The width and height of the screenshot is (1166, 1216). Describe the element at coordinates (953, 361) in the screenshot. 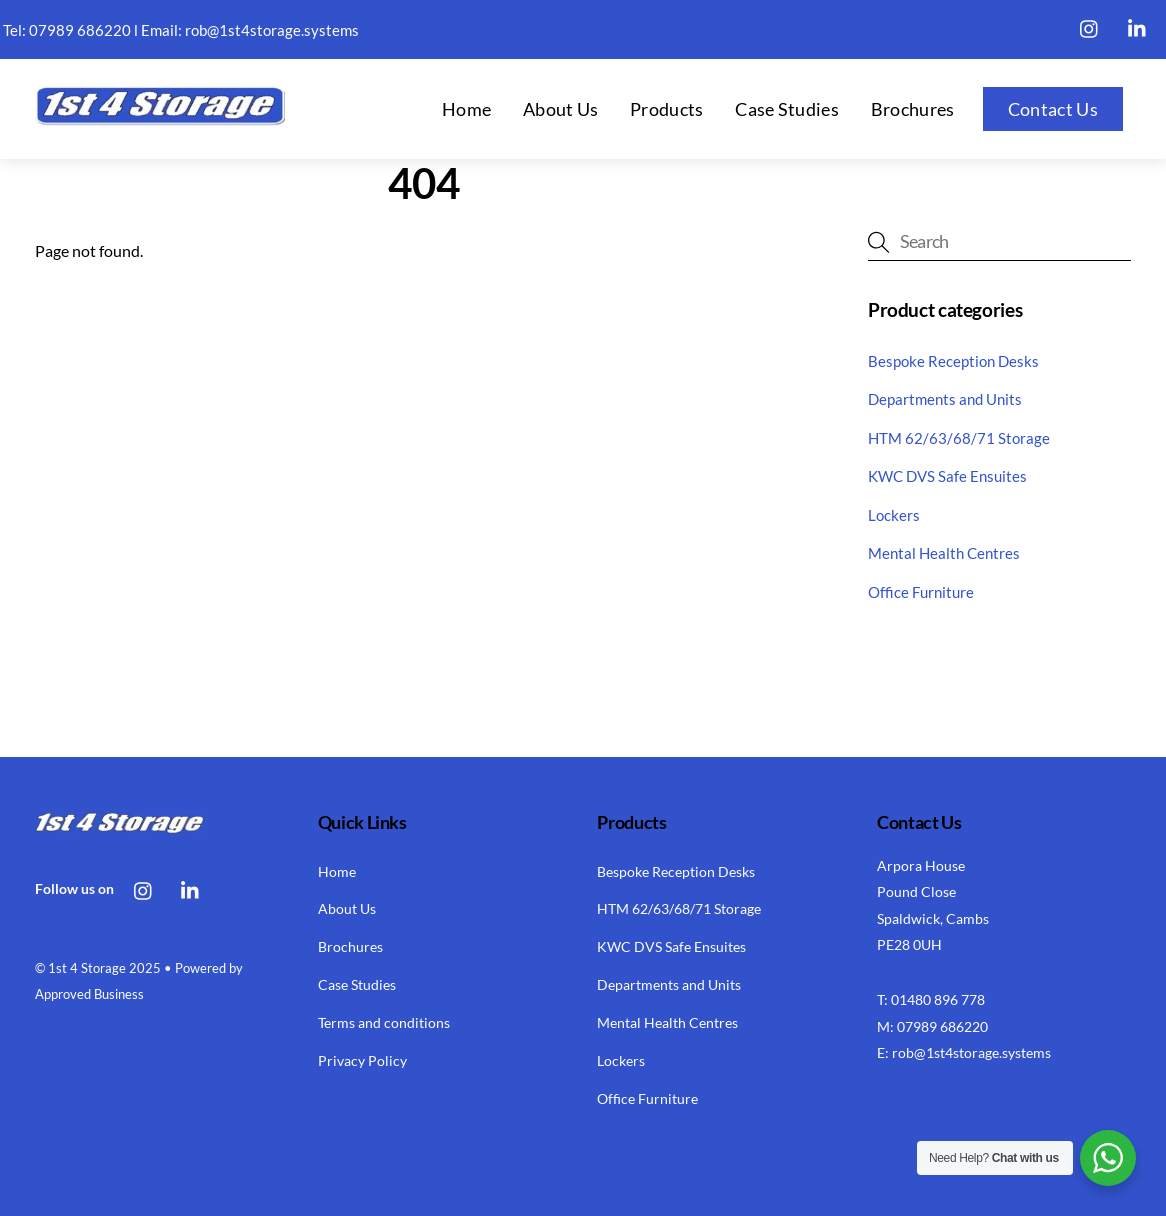

I see `Bespoke Reception Desks` at that location.